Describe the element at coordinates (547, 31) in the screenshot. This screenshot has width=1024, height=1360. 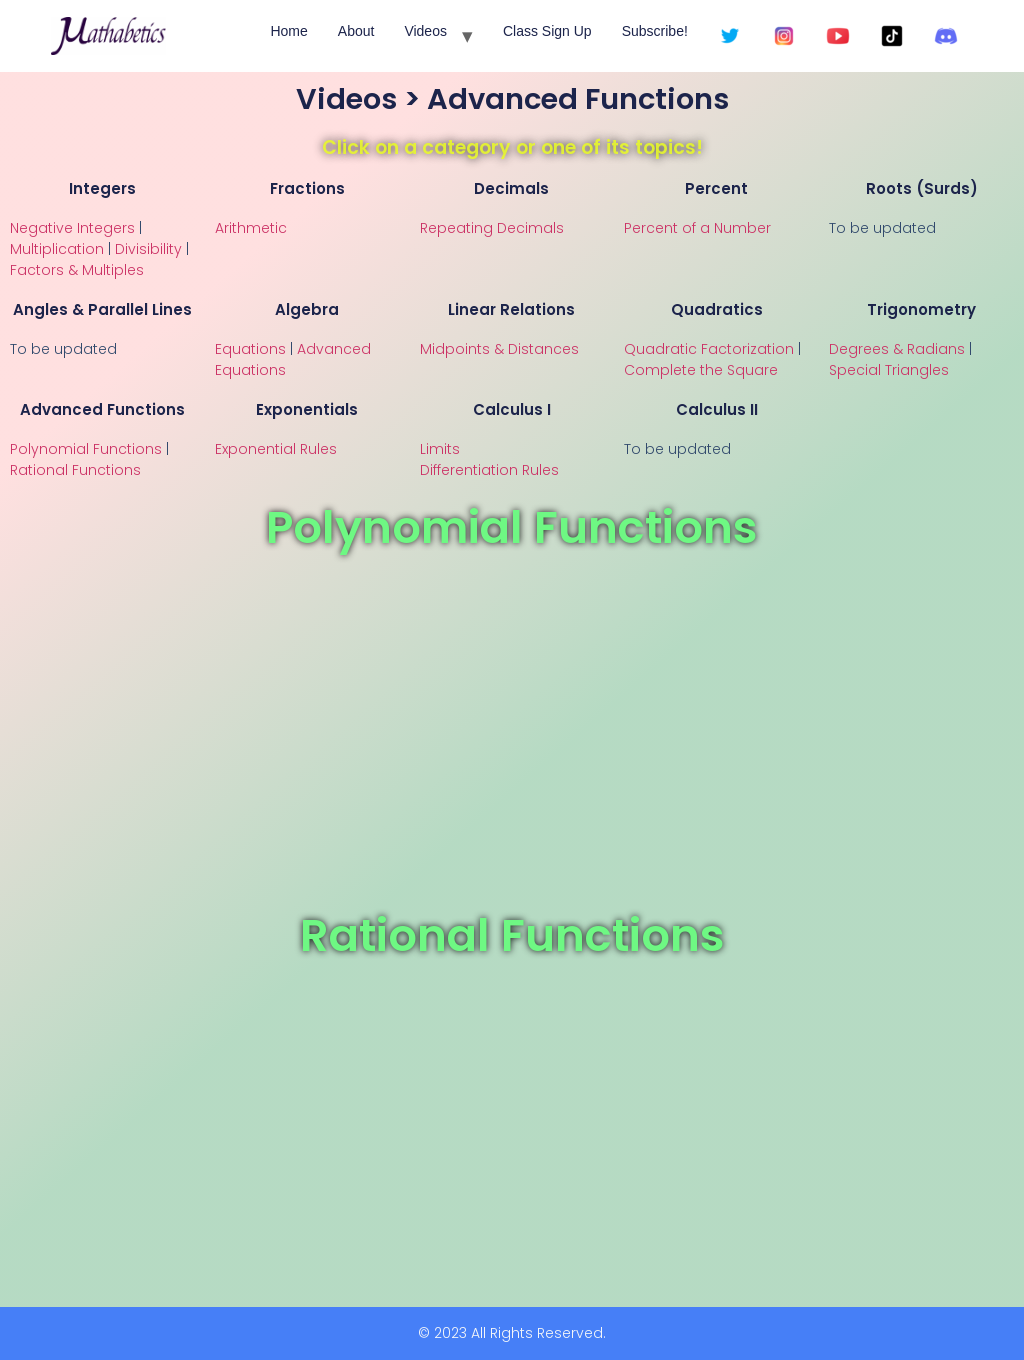
I see `Class Sign Up` at that location.